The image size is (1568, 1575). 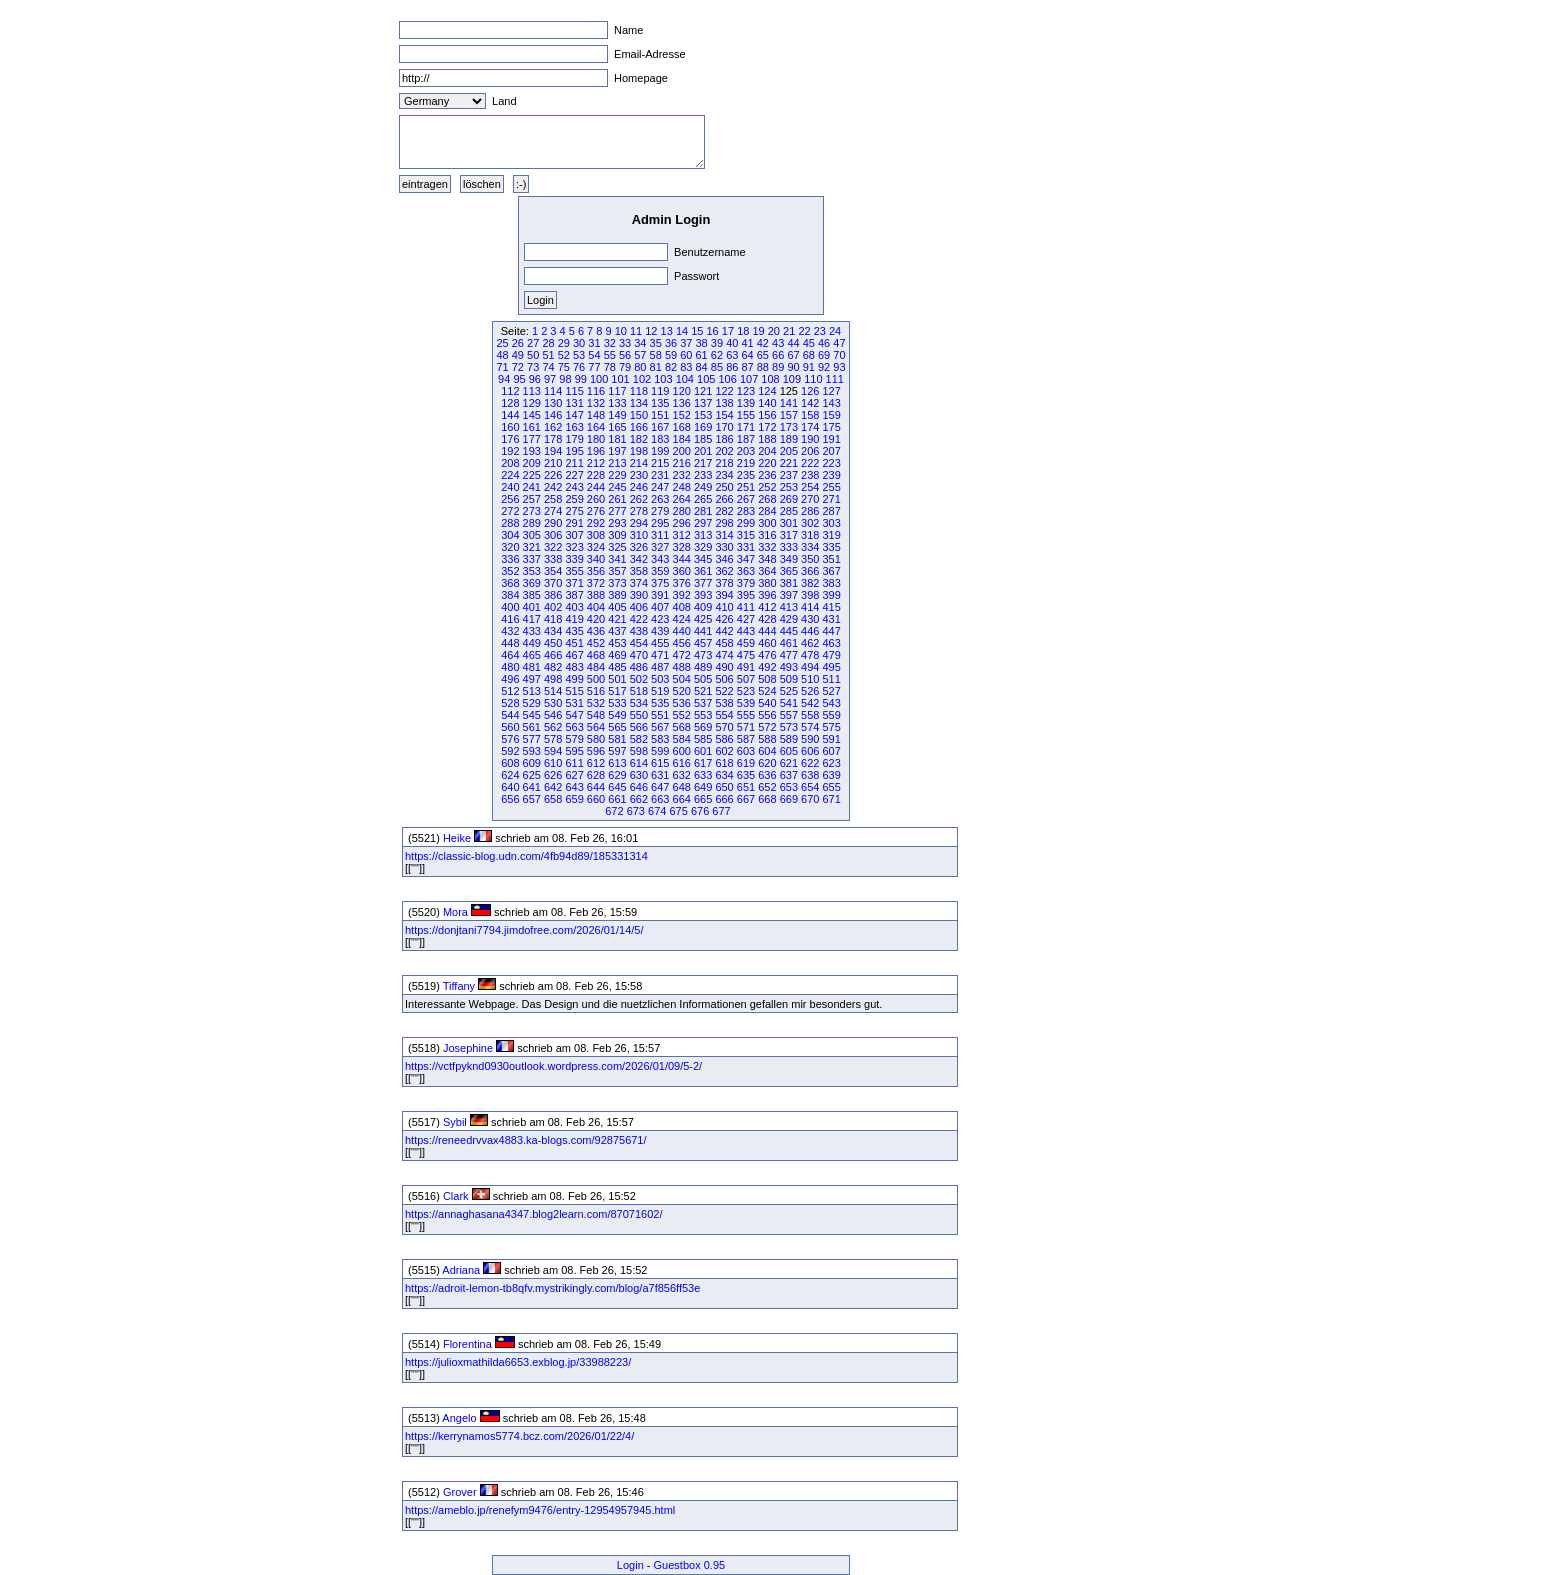 I want to click on 505, so click(x=703, y=679).